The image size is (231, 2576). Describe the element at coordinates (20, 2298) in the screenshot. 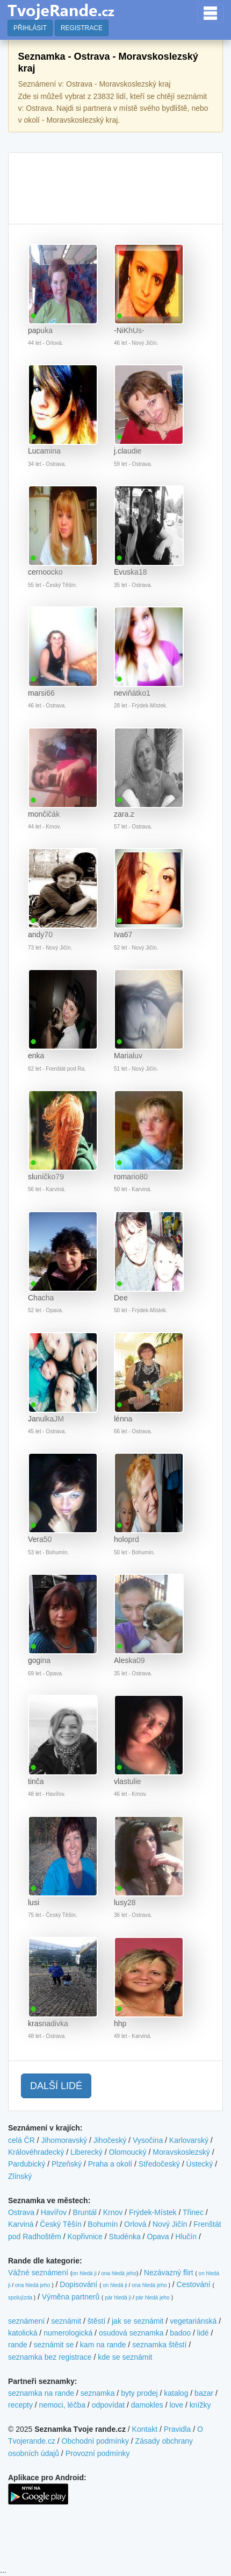

I see `spolujízda` at that location.